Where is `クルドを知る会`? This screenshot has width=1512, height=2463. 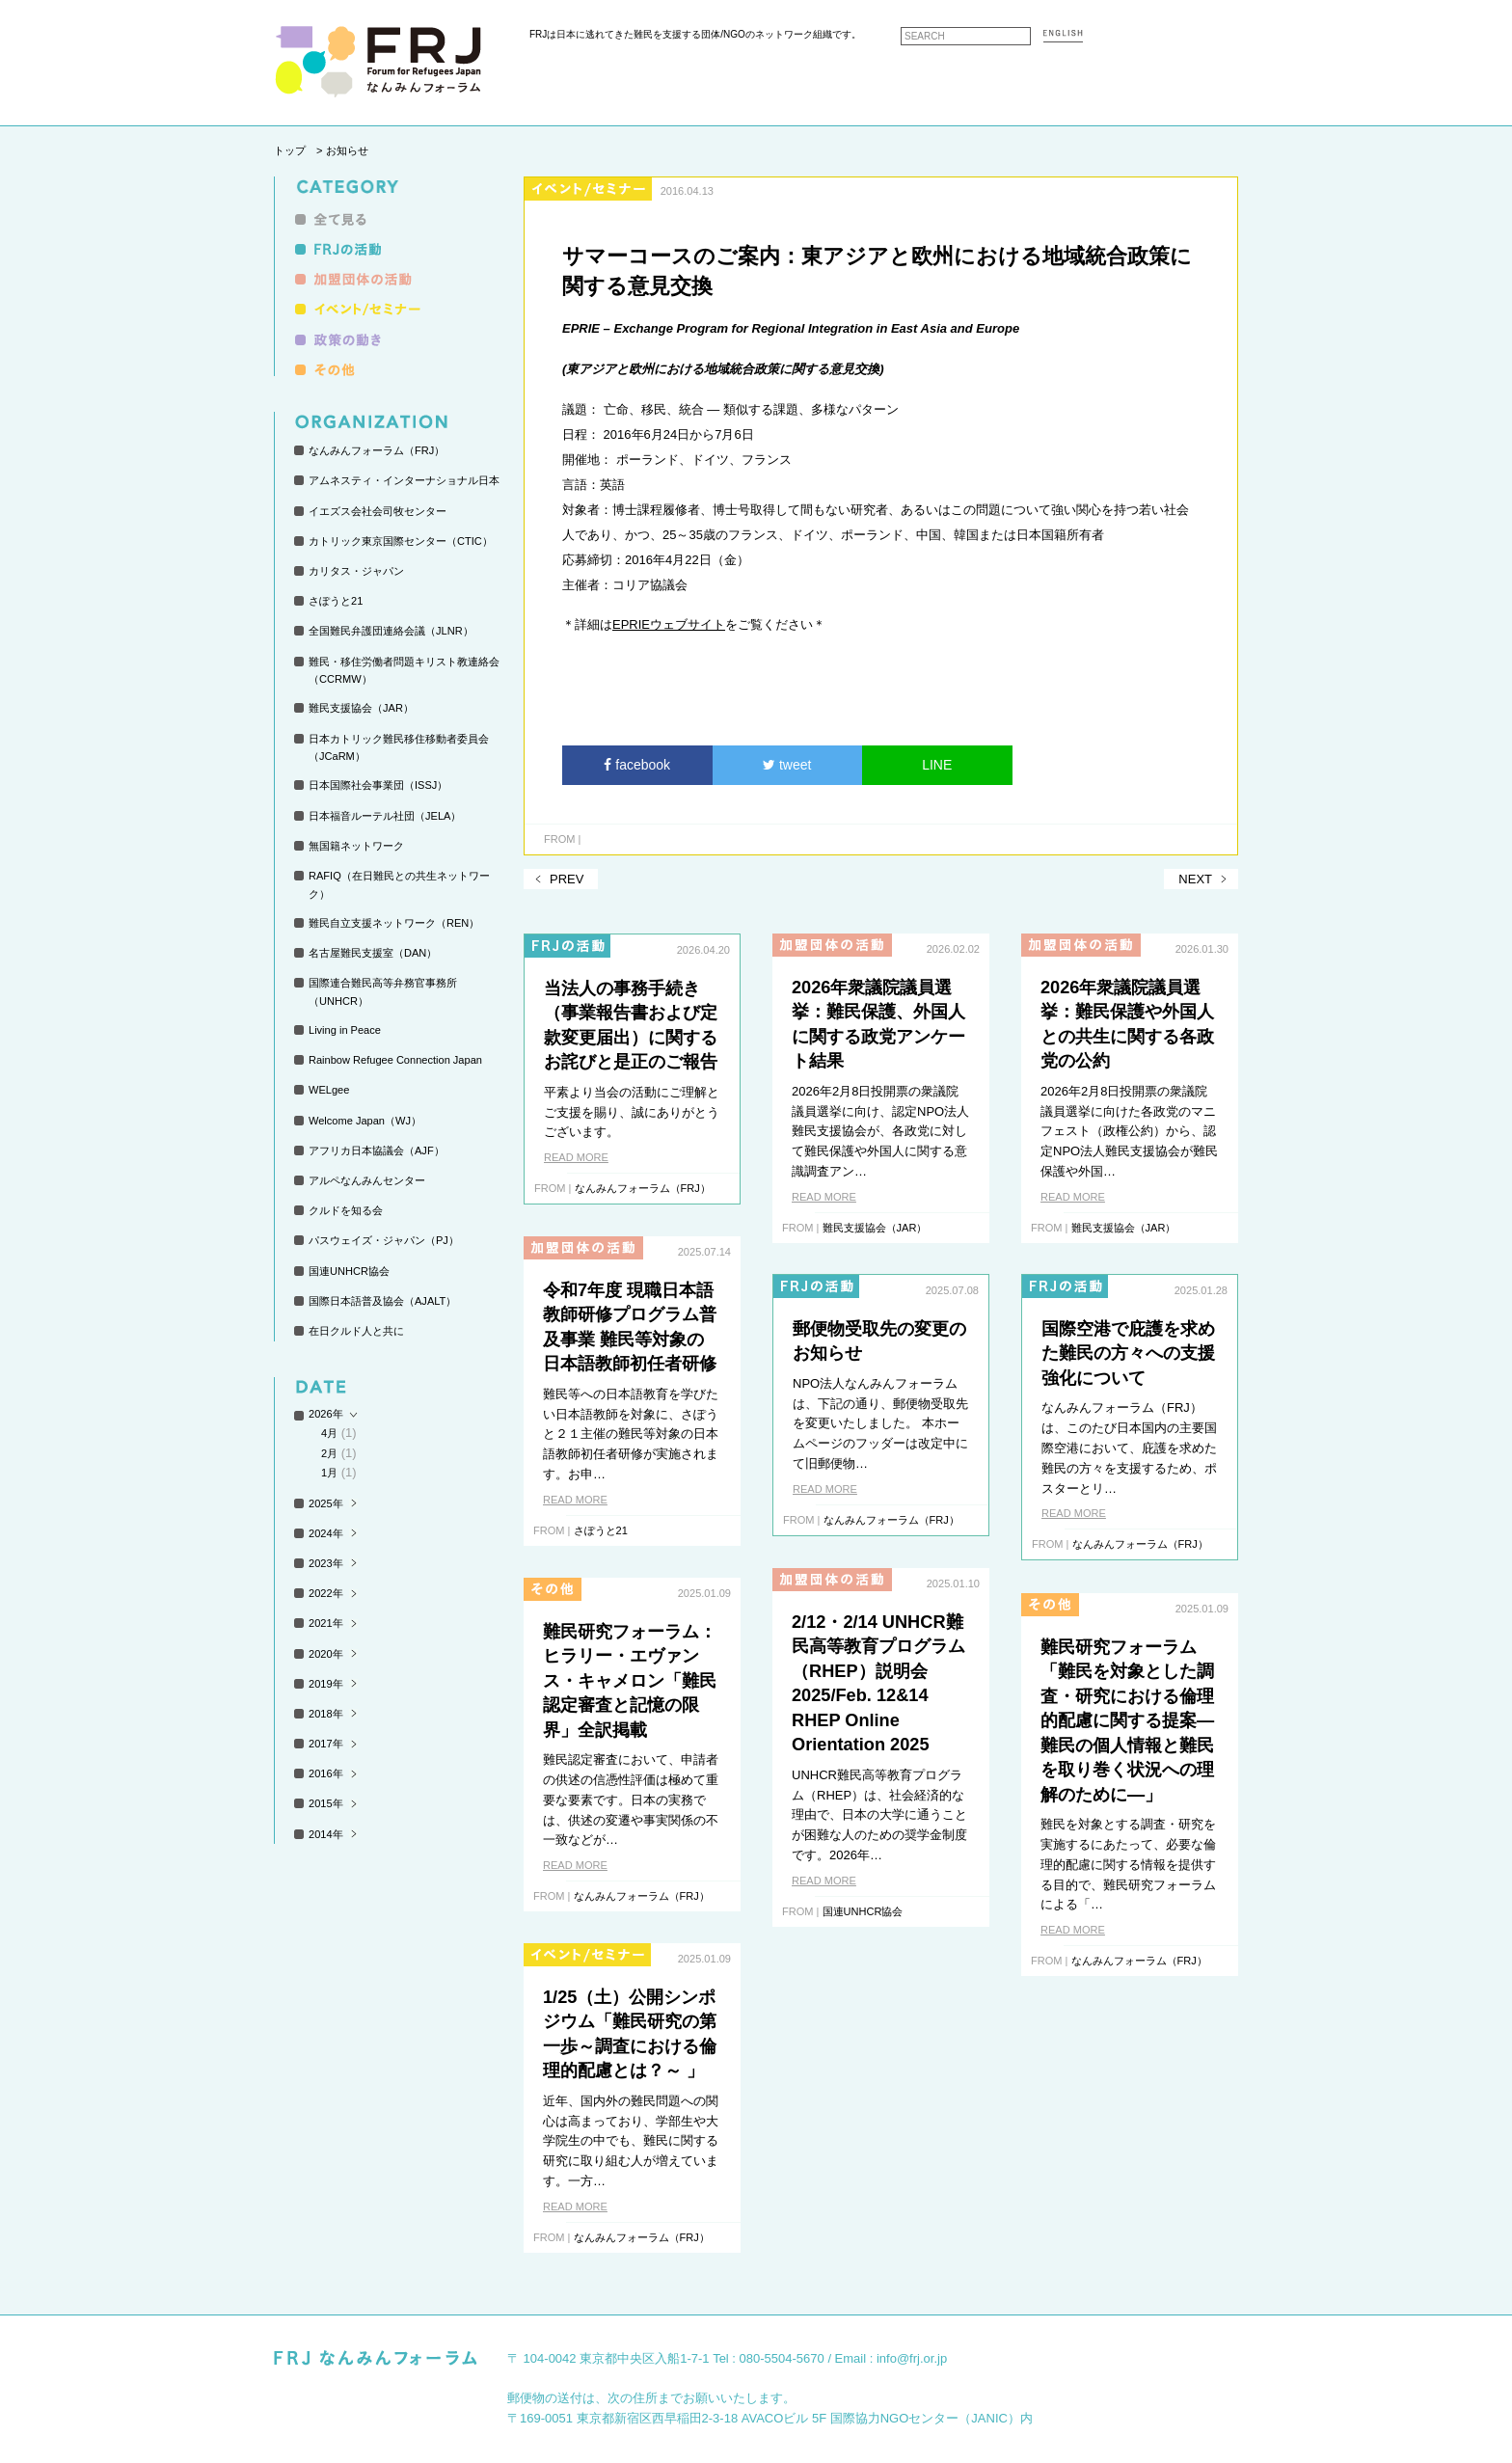
クルドを知る会 is located at coordinates (346, 1210).